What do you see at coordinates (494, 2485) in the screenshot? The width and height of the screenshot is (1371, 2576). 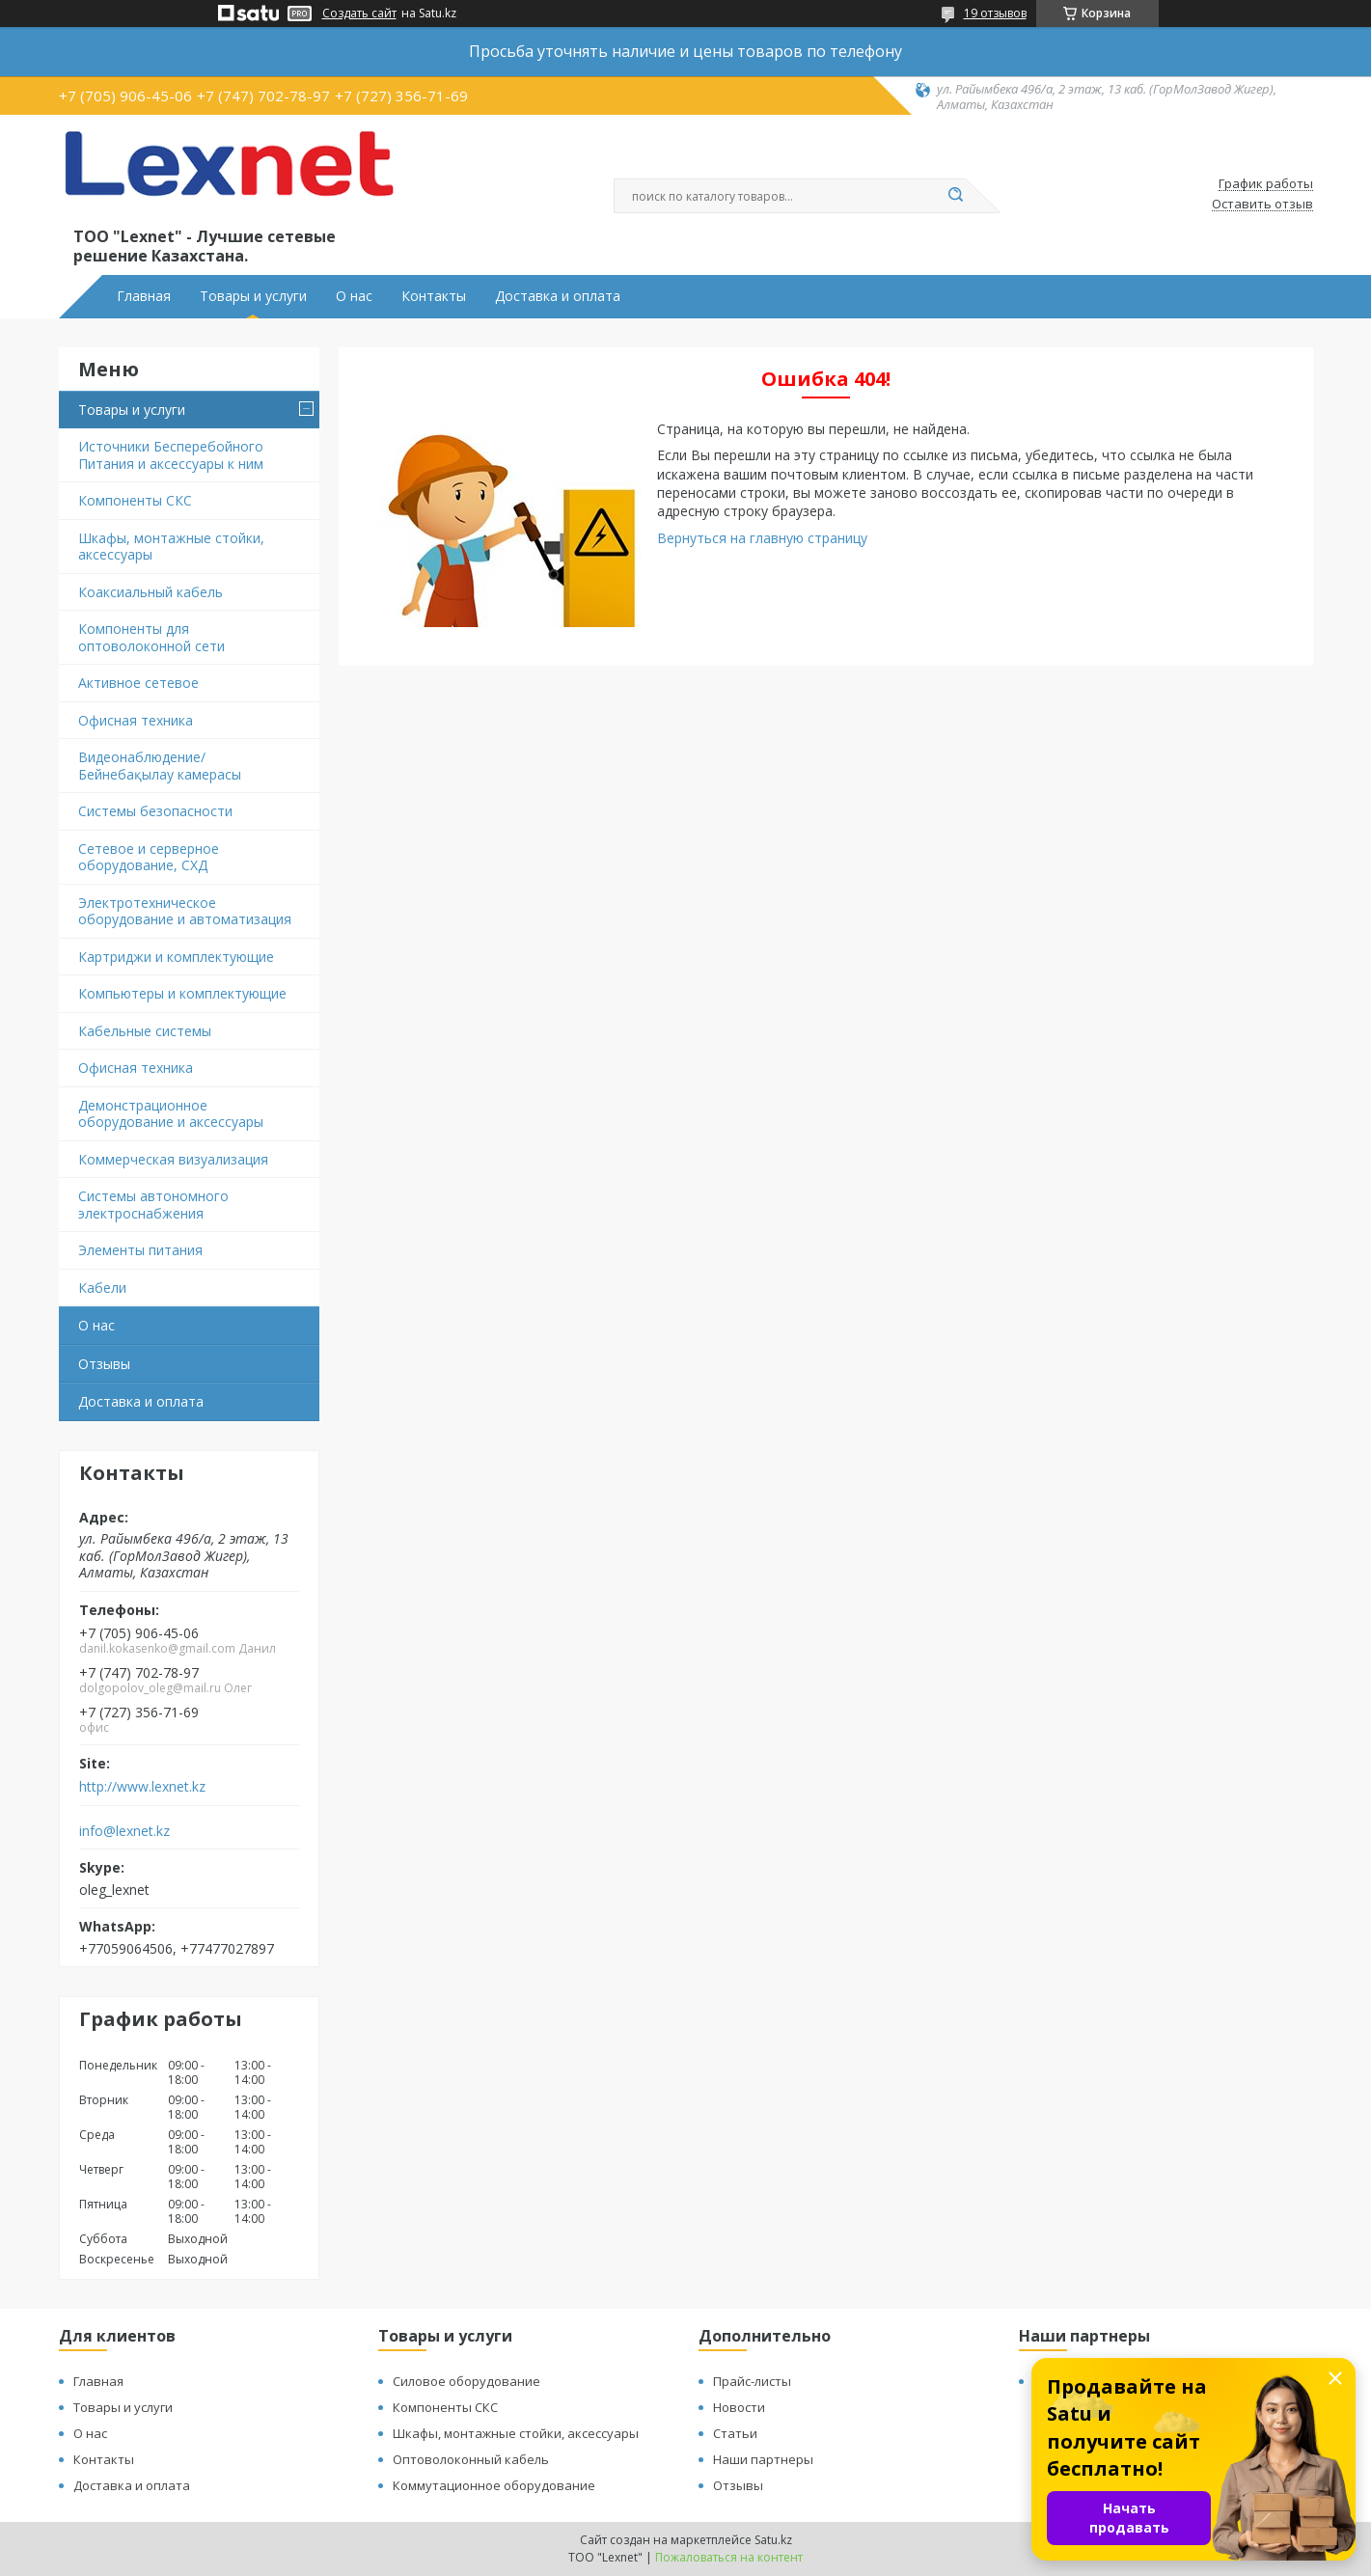 I see `Коммутационное оборудование` at bounding box center [494, 2485].